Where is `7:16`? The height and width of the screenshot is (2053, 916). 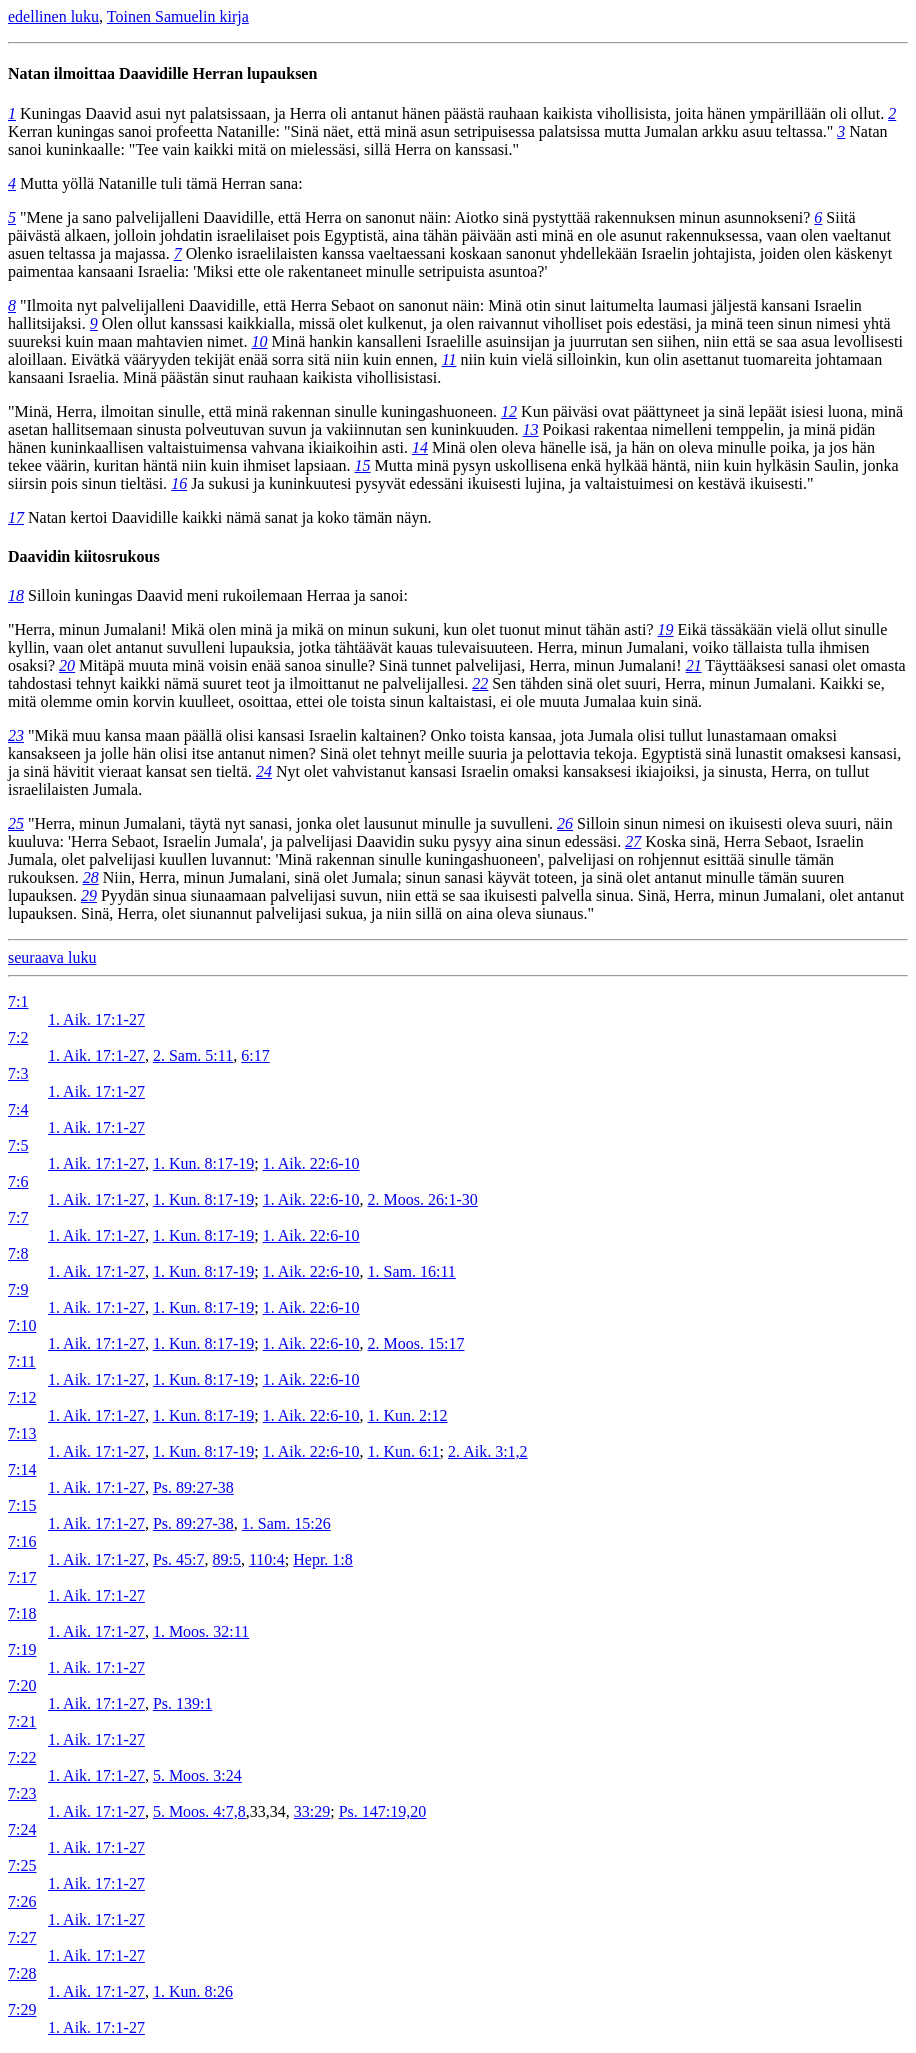 7:16 is located at coordinates (22, 1541).